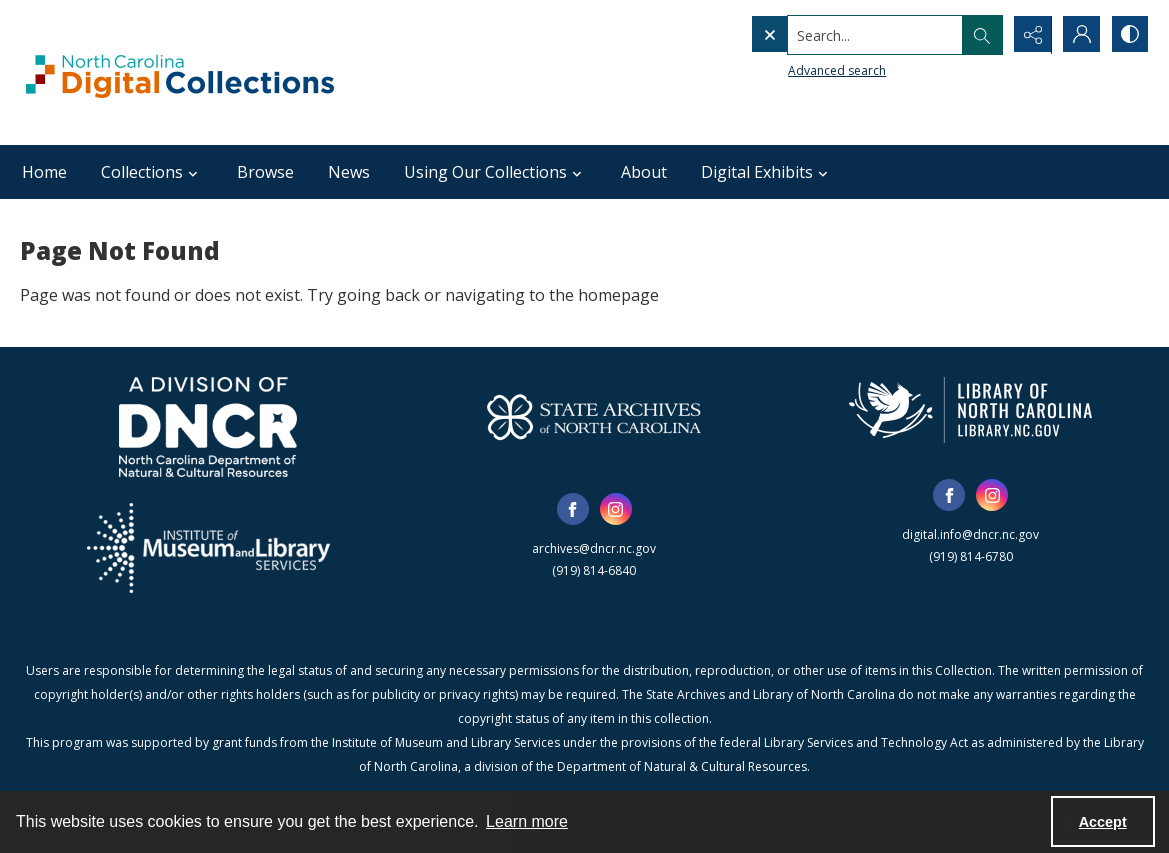  What do you see at coordinates (1129, 35) in the screenshot?
I see `[Switch between contrast modes]` at bounding box center [1129, 35].